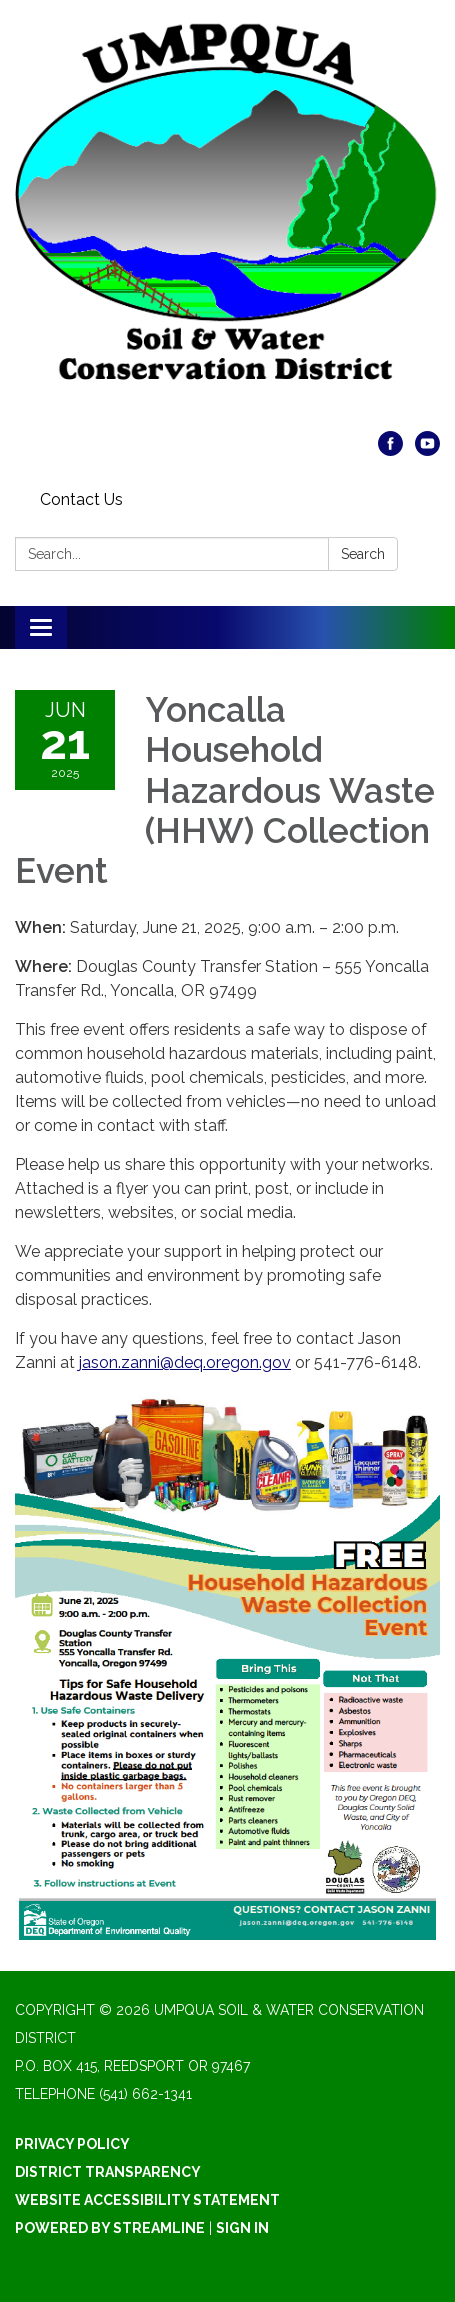 The width and height of the screenshot is (455, 2302). I want to click on Privacy Policy, so click(72, 2144).